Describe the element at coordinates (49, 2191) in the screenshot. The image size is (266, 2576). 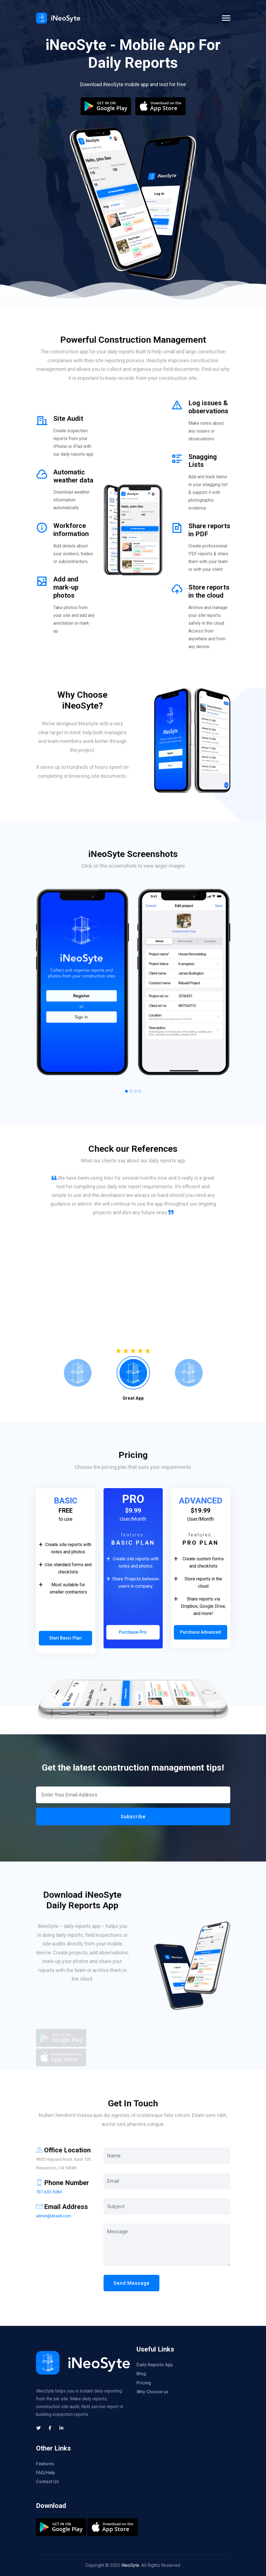
I see `707-633-9284` at that location.